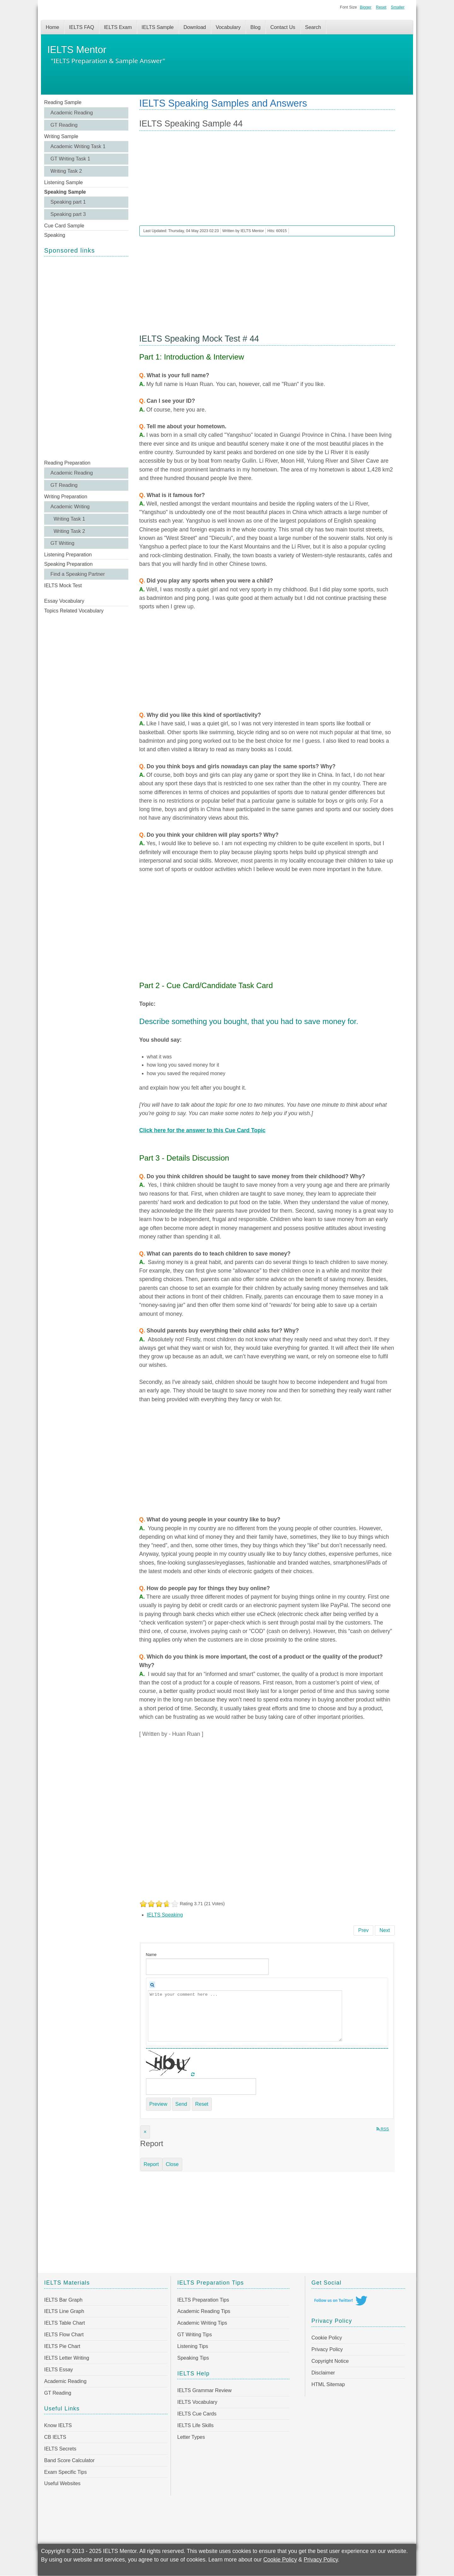  I want to click on IELTS Secrets, so click(60, 2448).